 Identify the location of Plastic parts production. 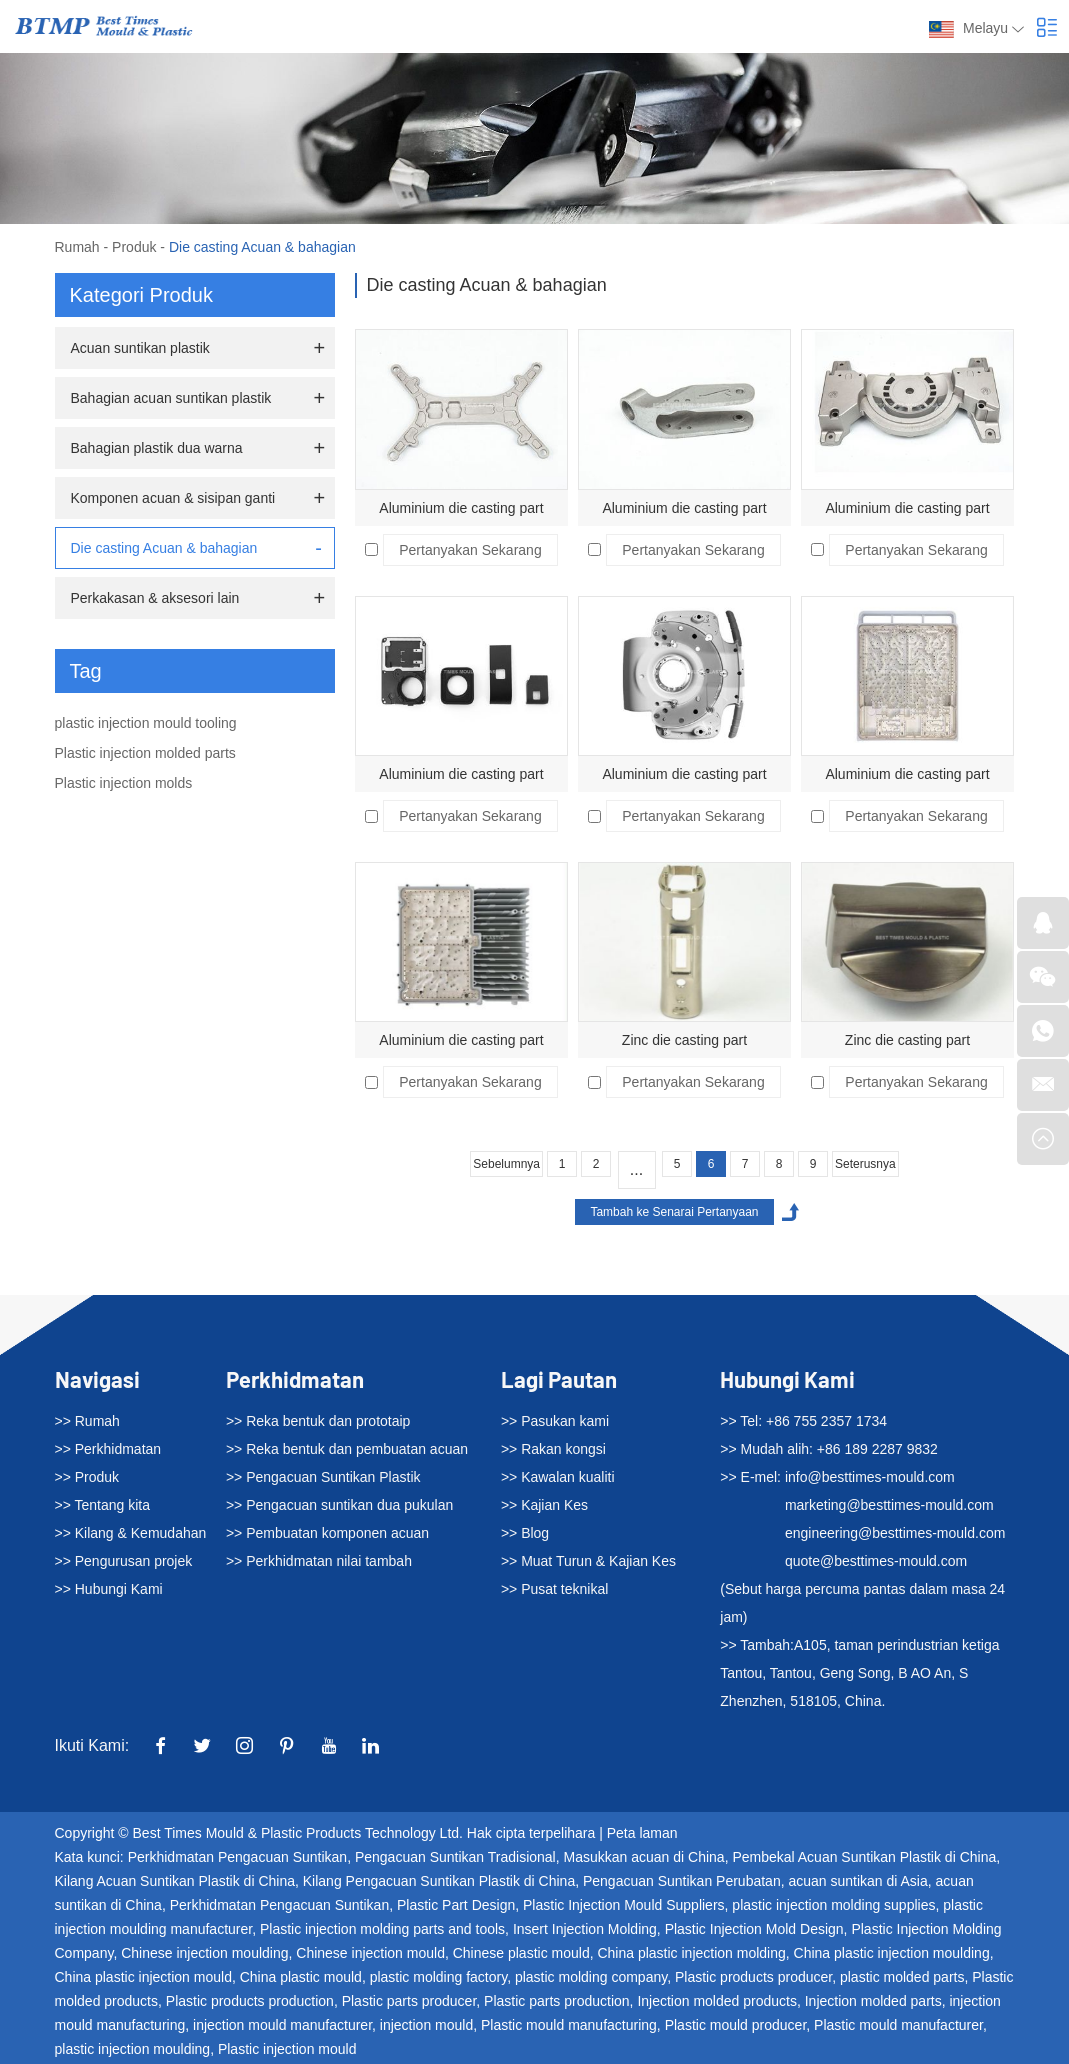
(557, 2001).